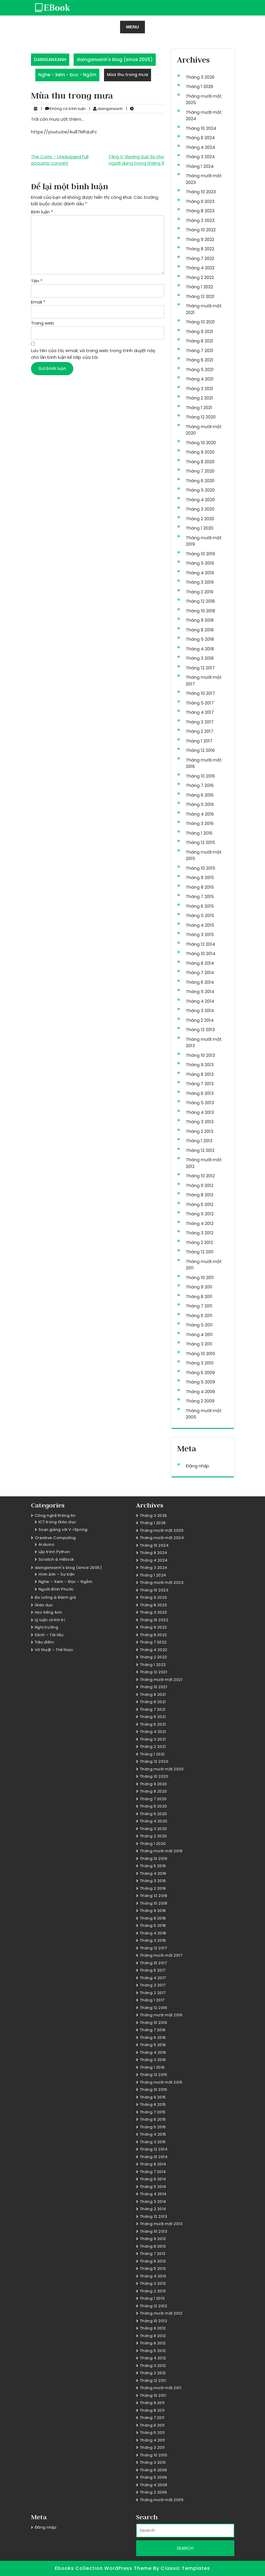 This screenshot has height=2576, width=265. I want to click on Tháng 10 2016, so click(200, 776).